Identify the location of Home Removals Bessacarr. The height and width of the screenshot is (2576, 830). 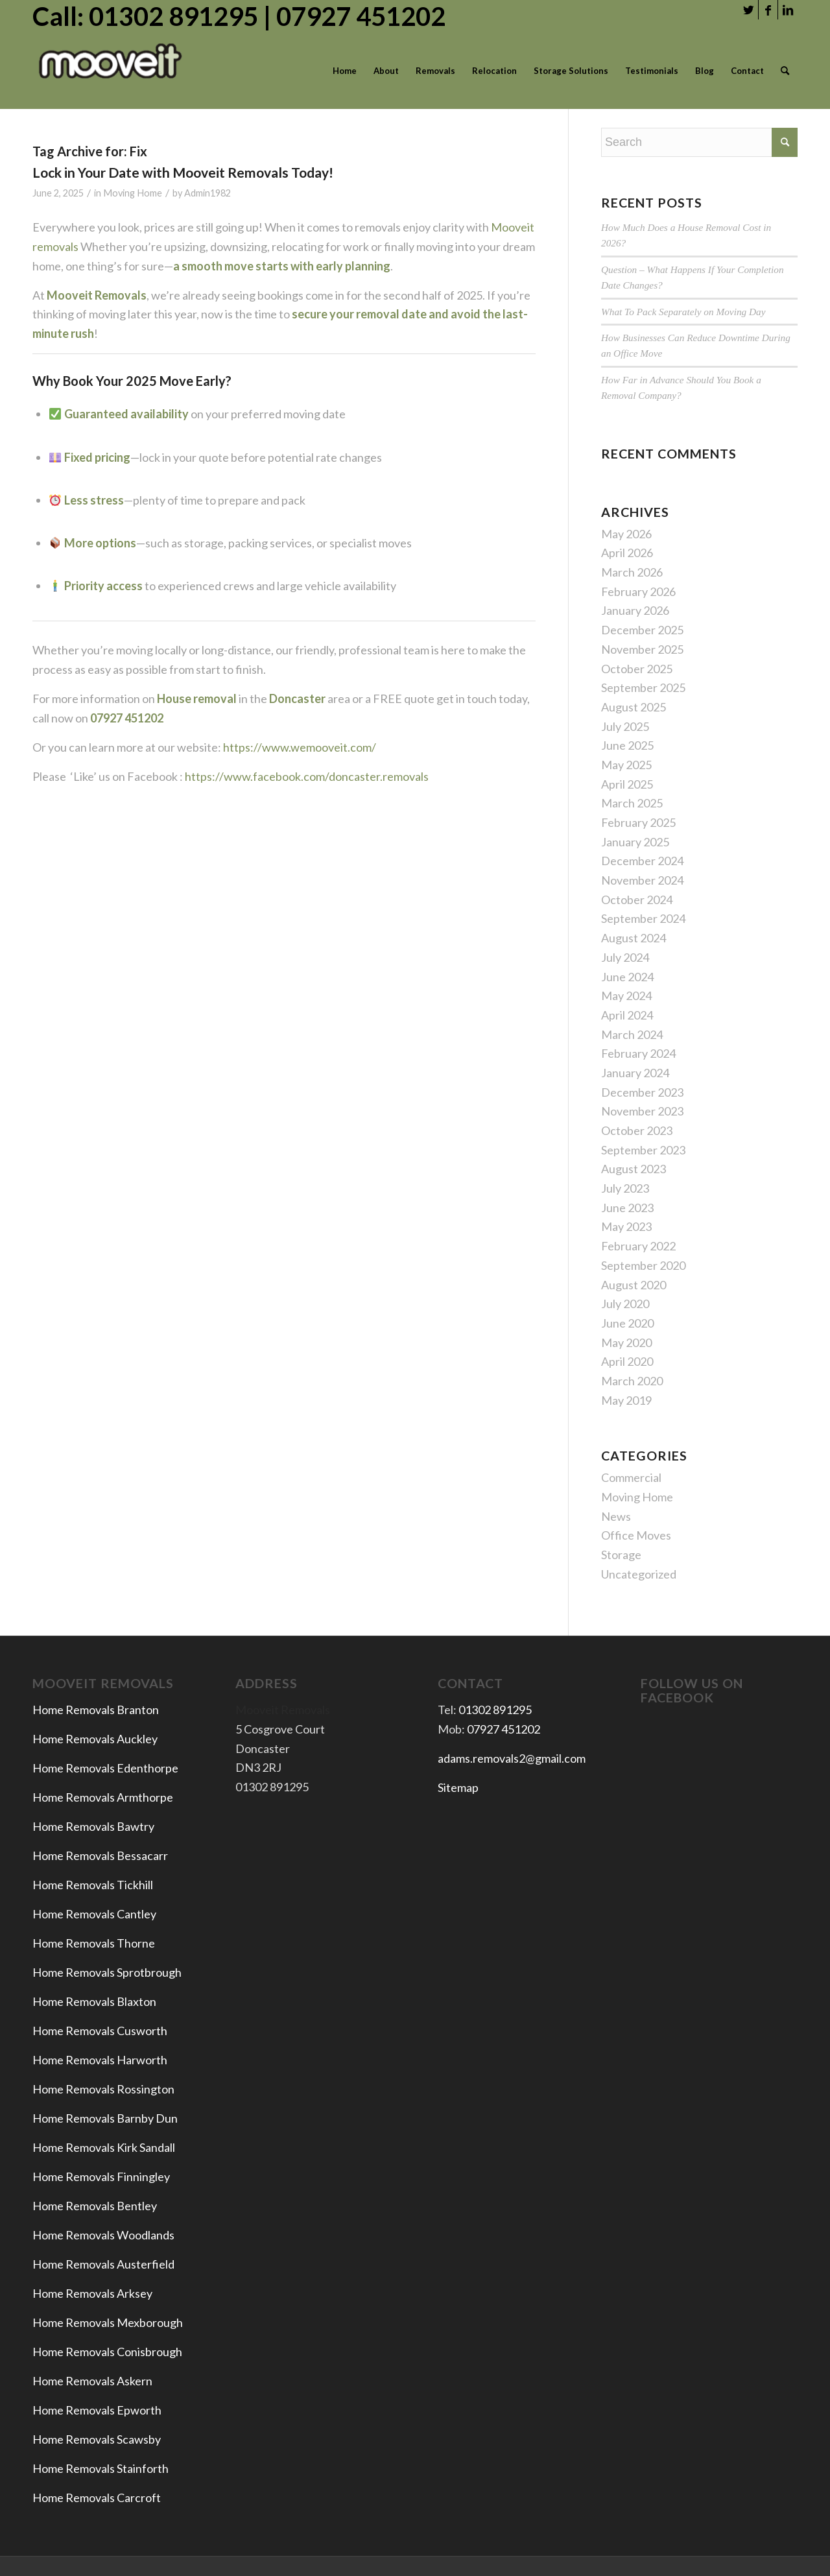
(100, 1855).